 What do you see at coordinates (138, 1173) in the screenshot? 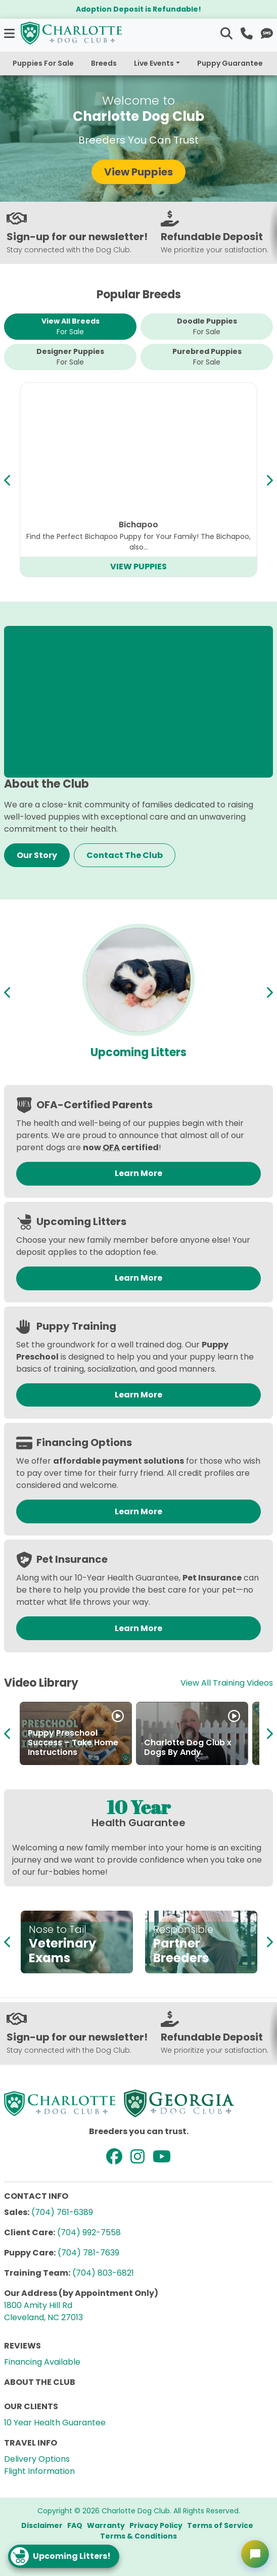
I see `Learn More` at bounding box center [138, 1173].